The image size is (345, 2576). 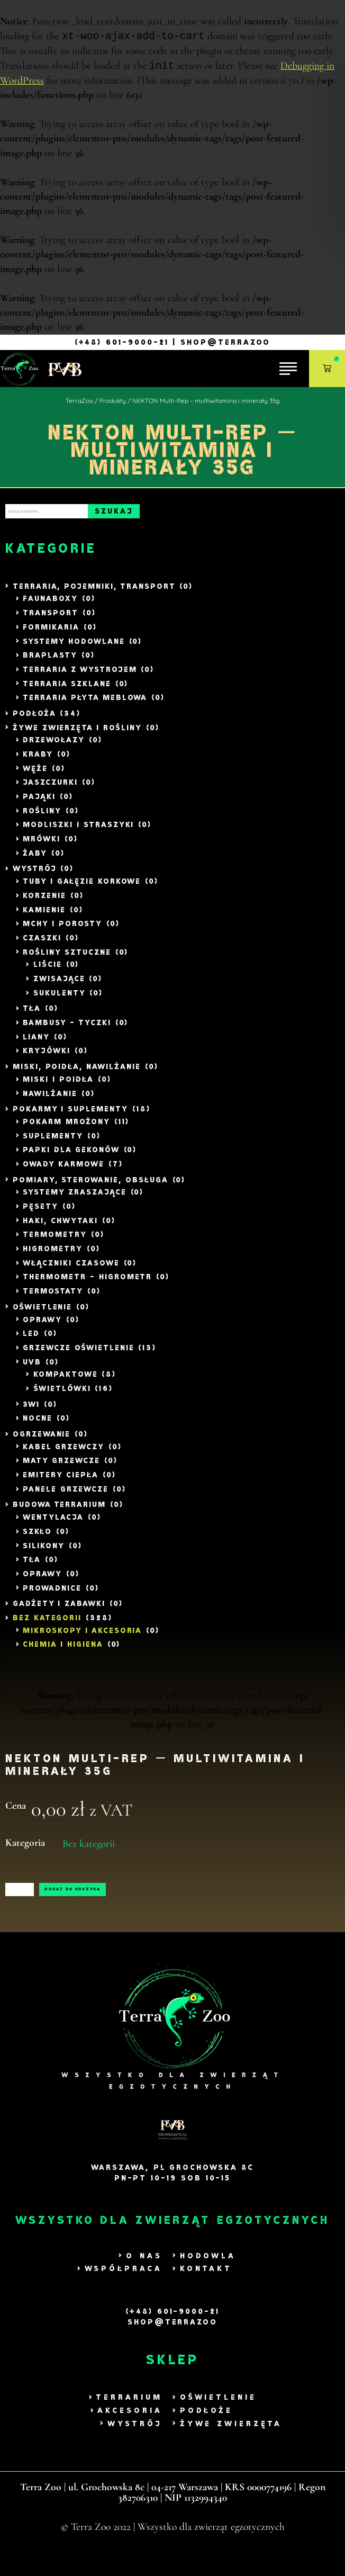 What do you see at coordinates (38, 760) in the screenshot?
I see `Kraby` at bounding box center [38, 760].